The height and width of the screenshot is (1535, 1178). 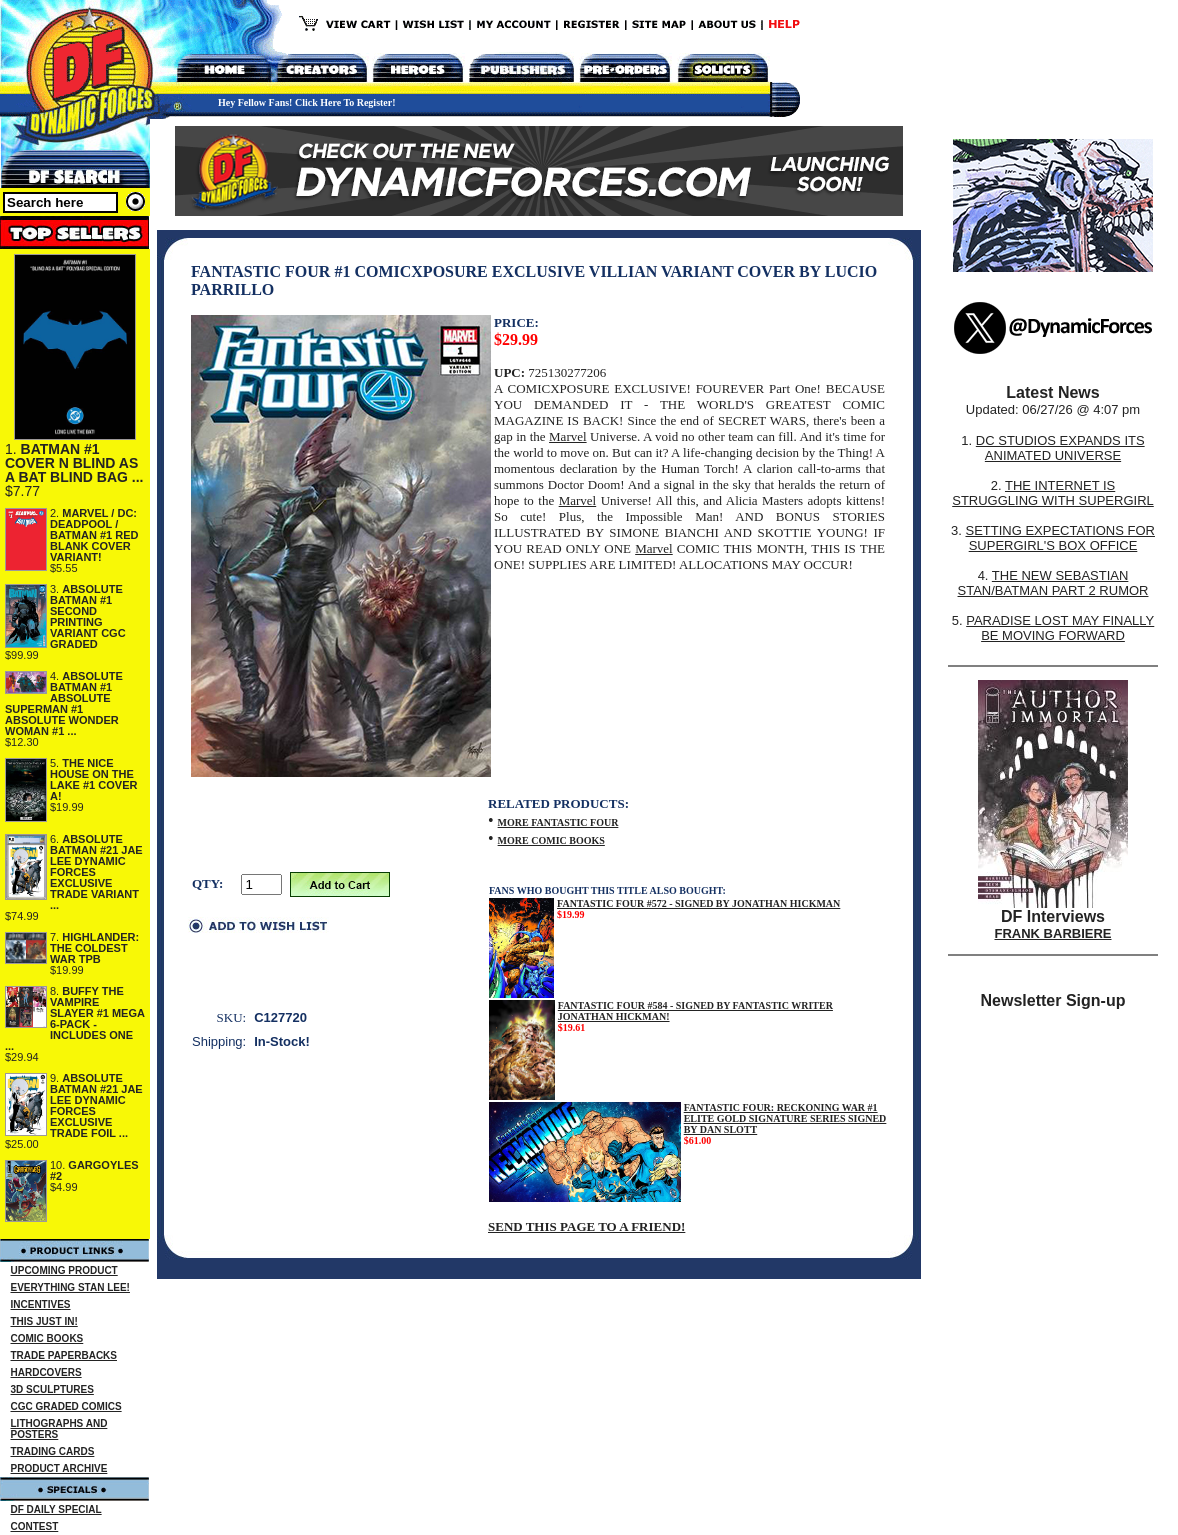 I want to click on SETTING EXPECTATIONS FOR SUPERGIRL'S BOX OFFICE, so click(x=1059, y=538).